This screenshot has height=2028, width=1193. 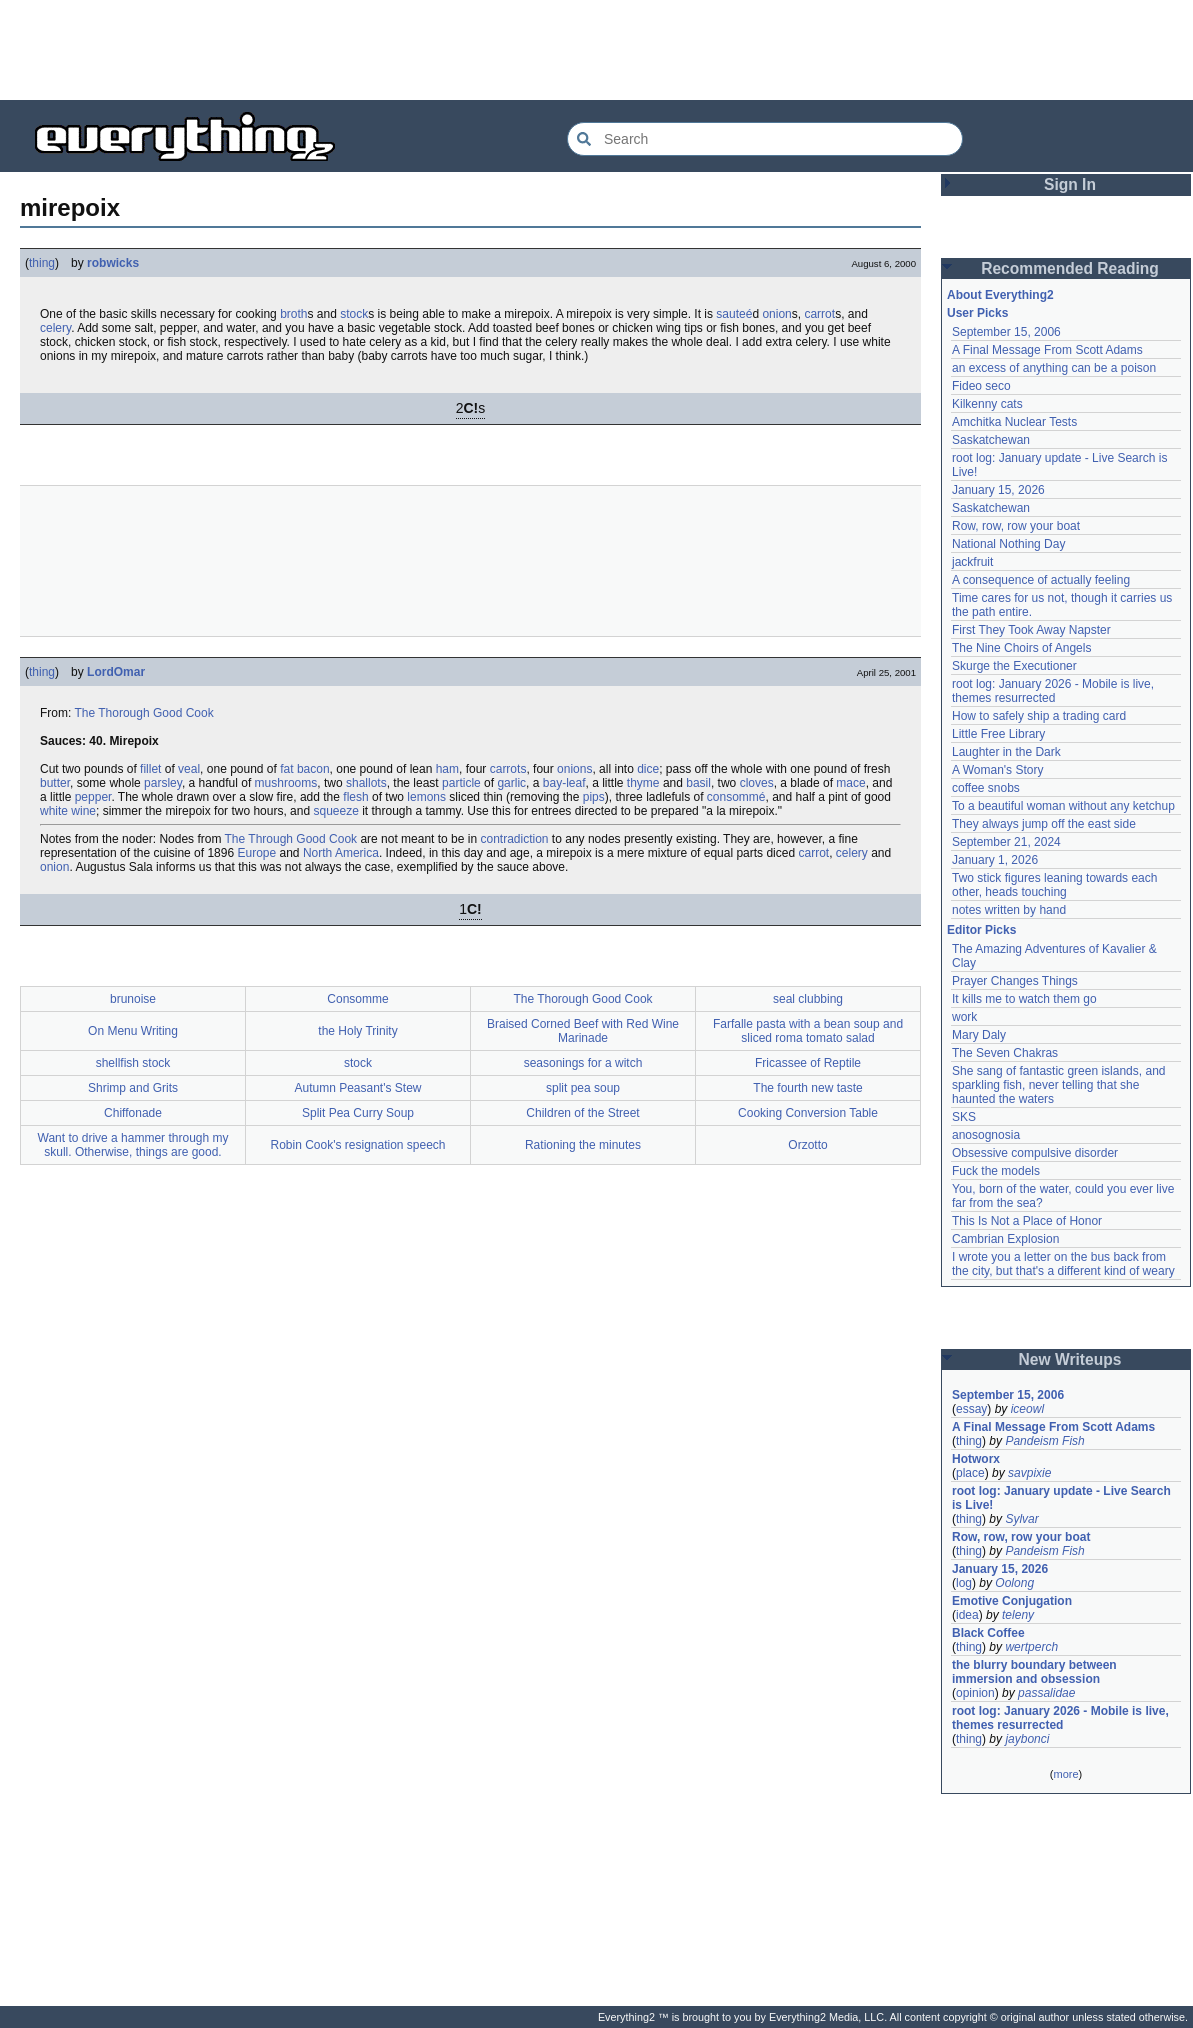 What do you see at coordinates (987, 404) in the screenshot?
I see `Kilkenny cats` at bounding box center [987, 404].